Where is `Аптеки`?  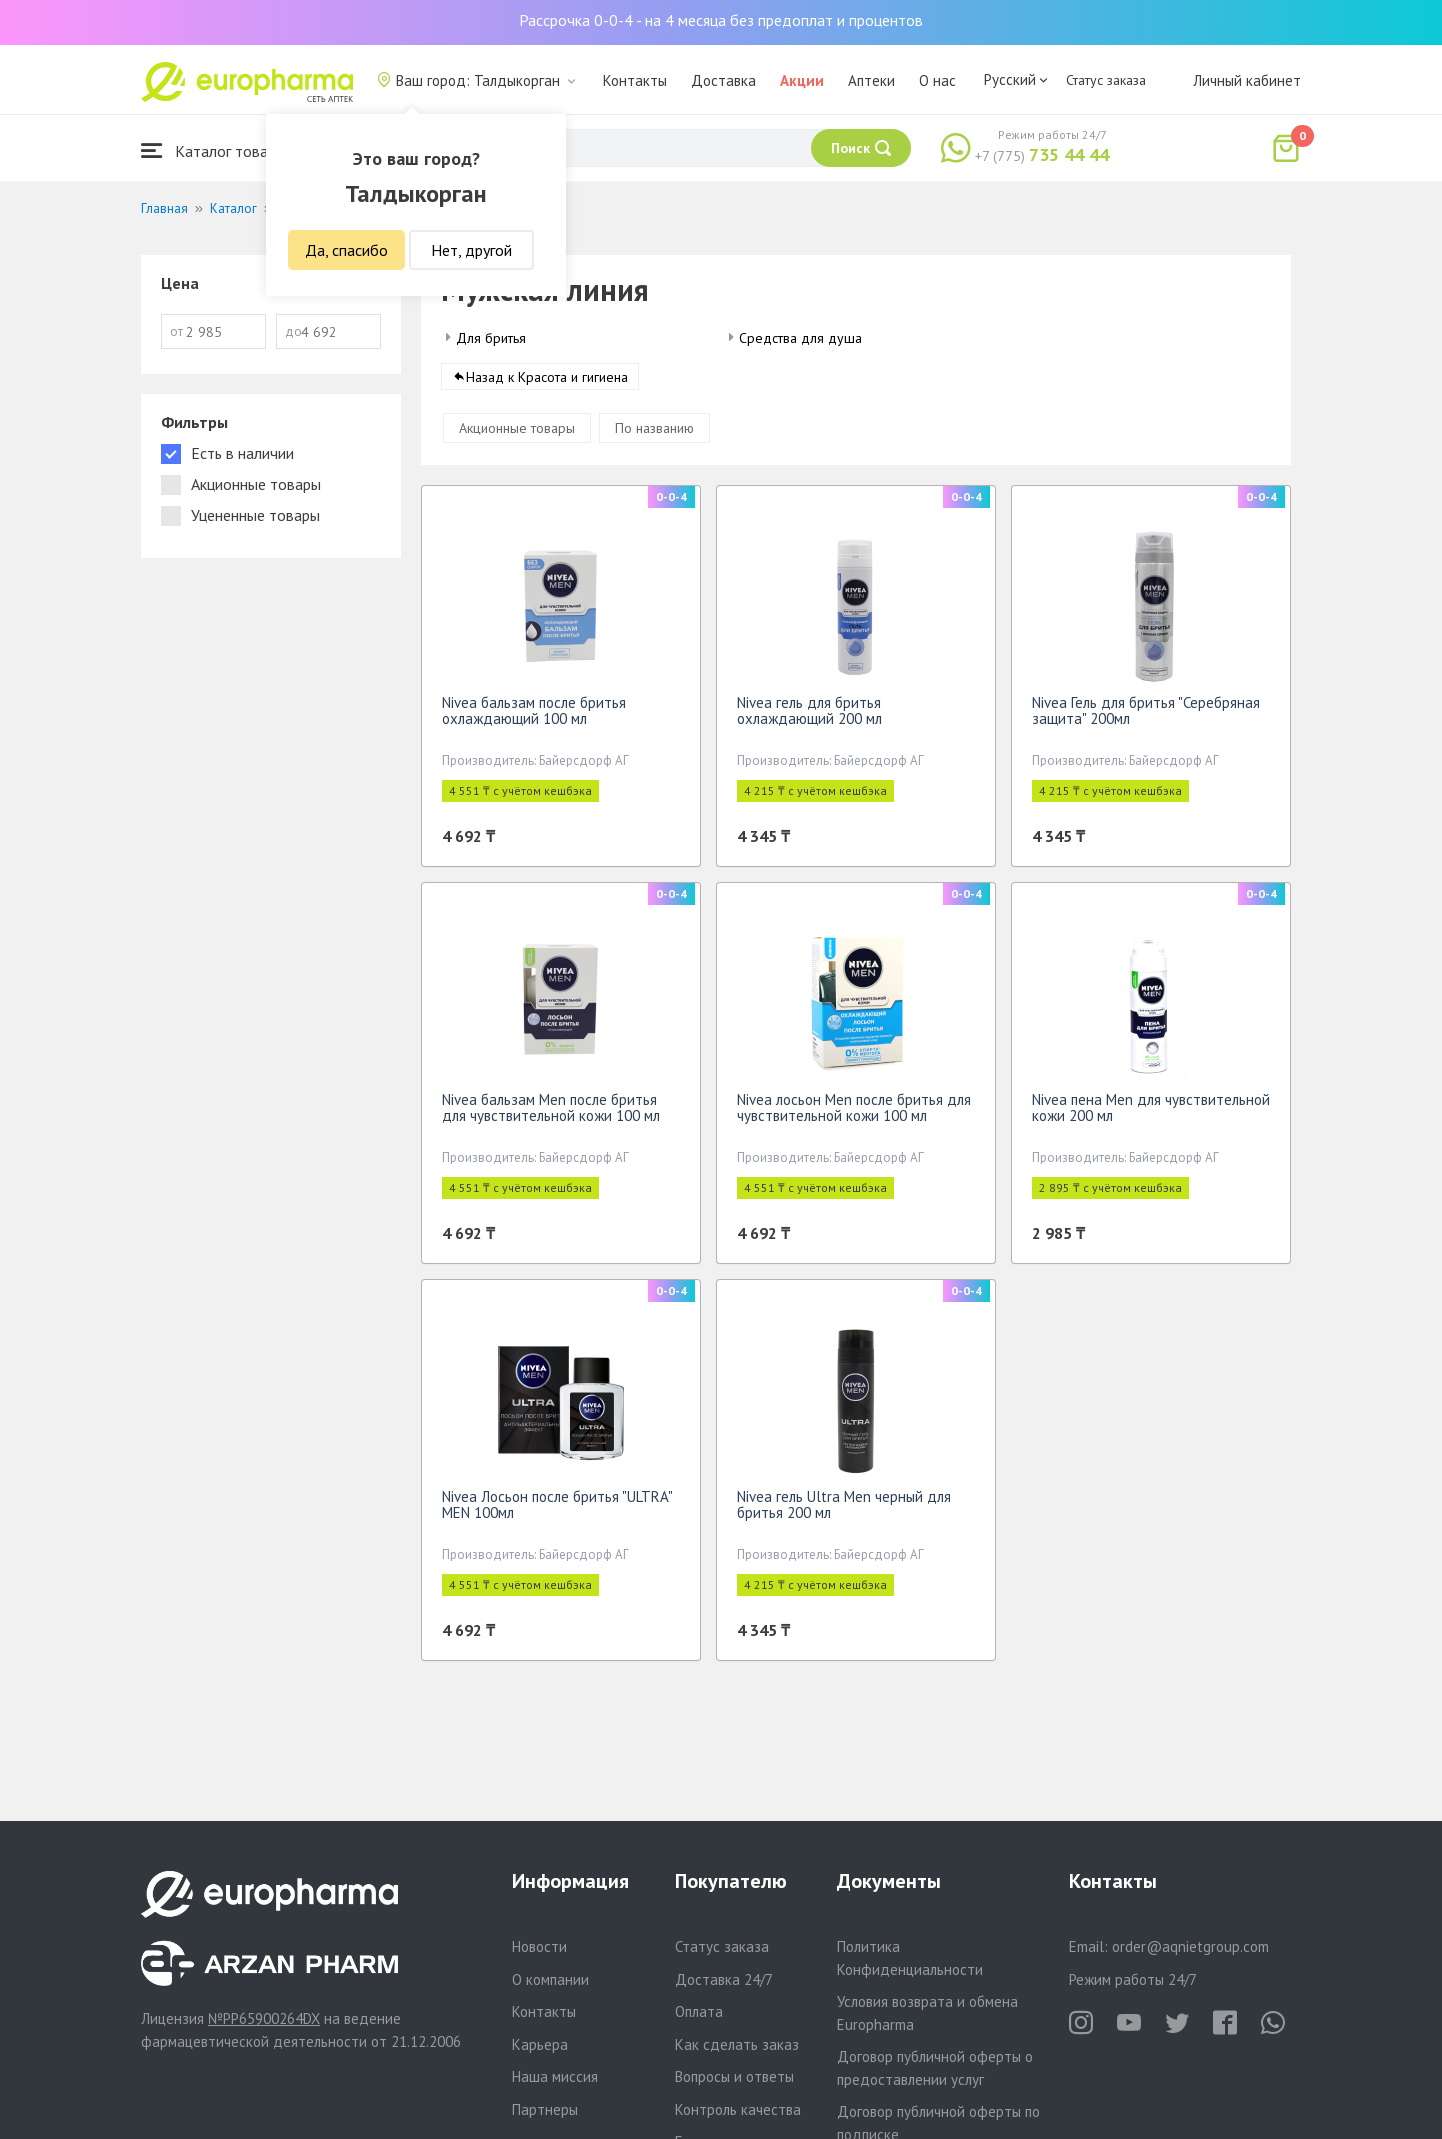 Аптеки is located at coordinates (871, 80).